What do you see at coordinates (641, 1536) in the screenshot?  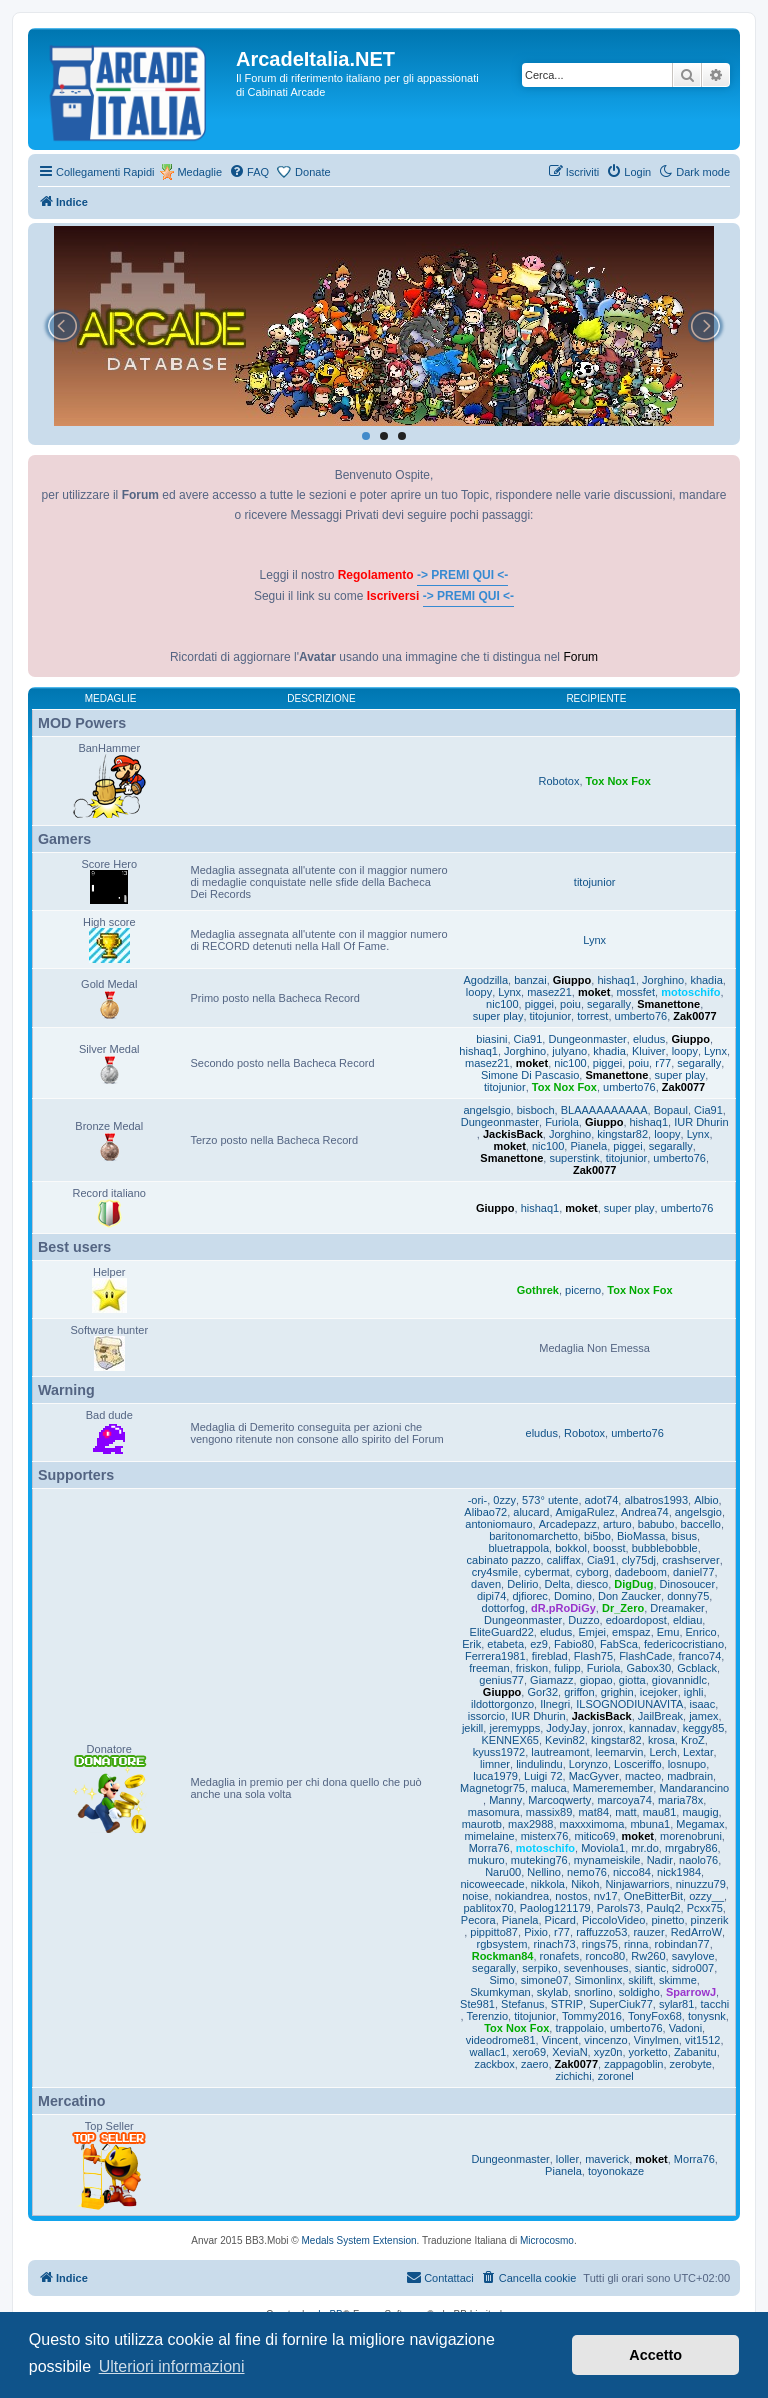 I see `BioMassa` at bounding box center [641, 1536].